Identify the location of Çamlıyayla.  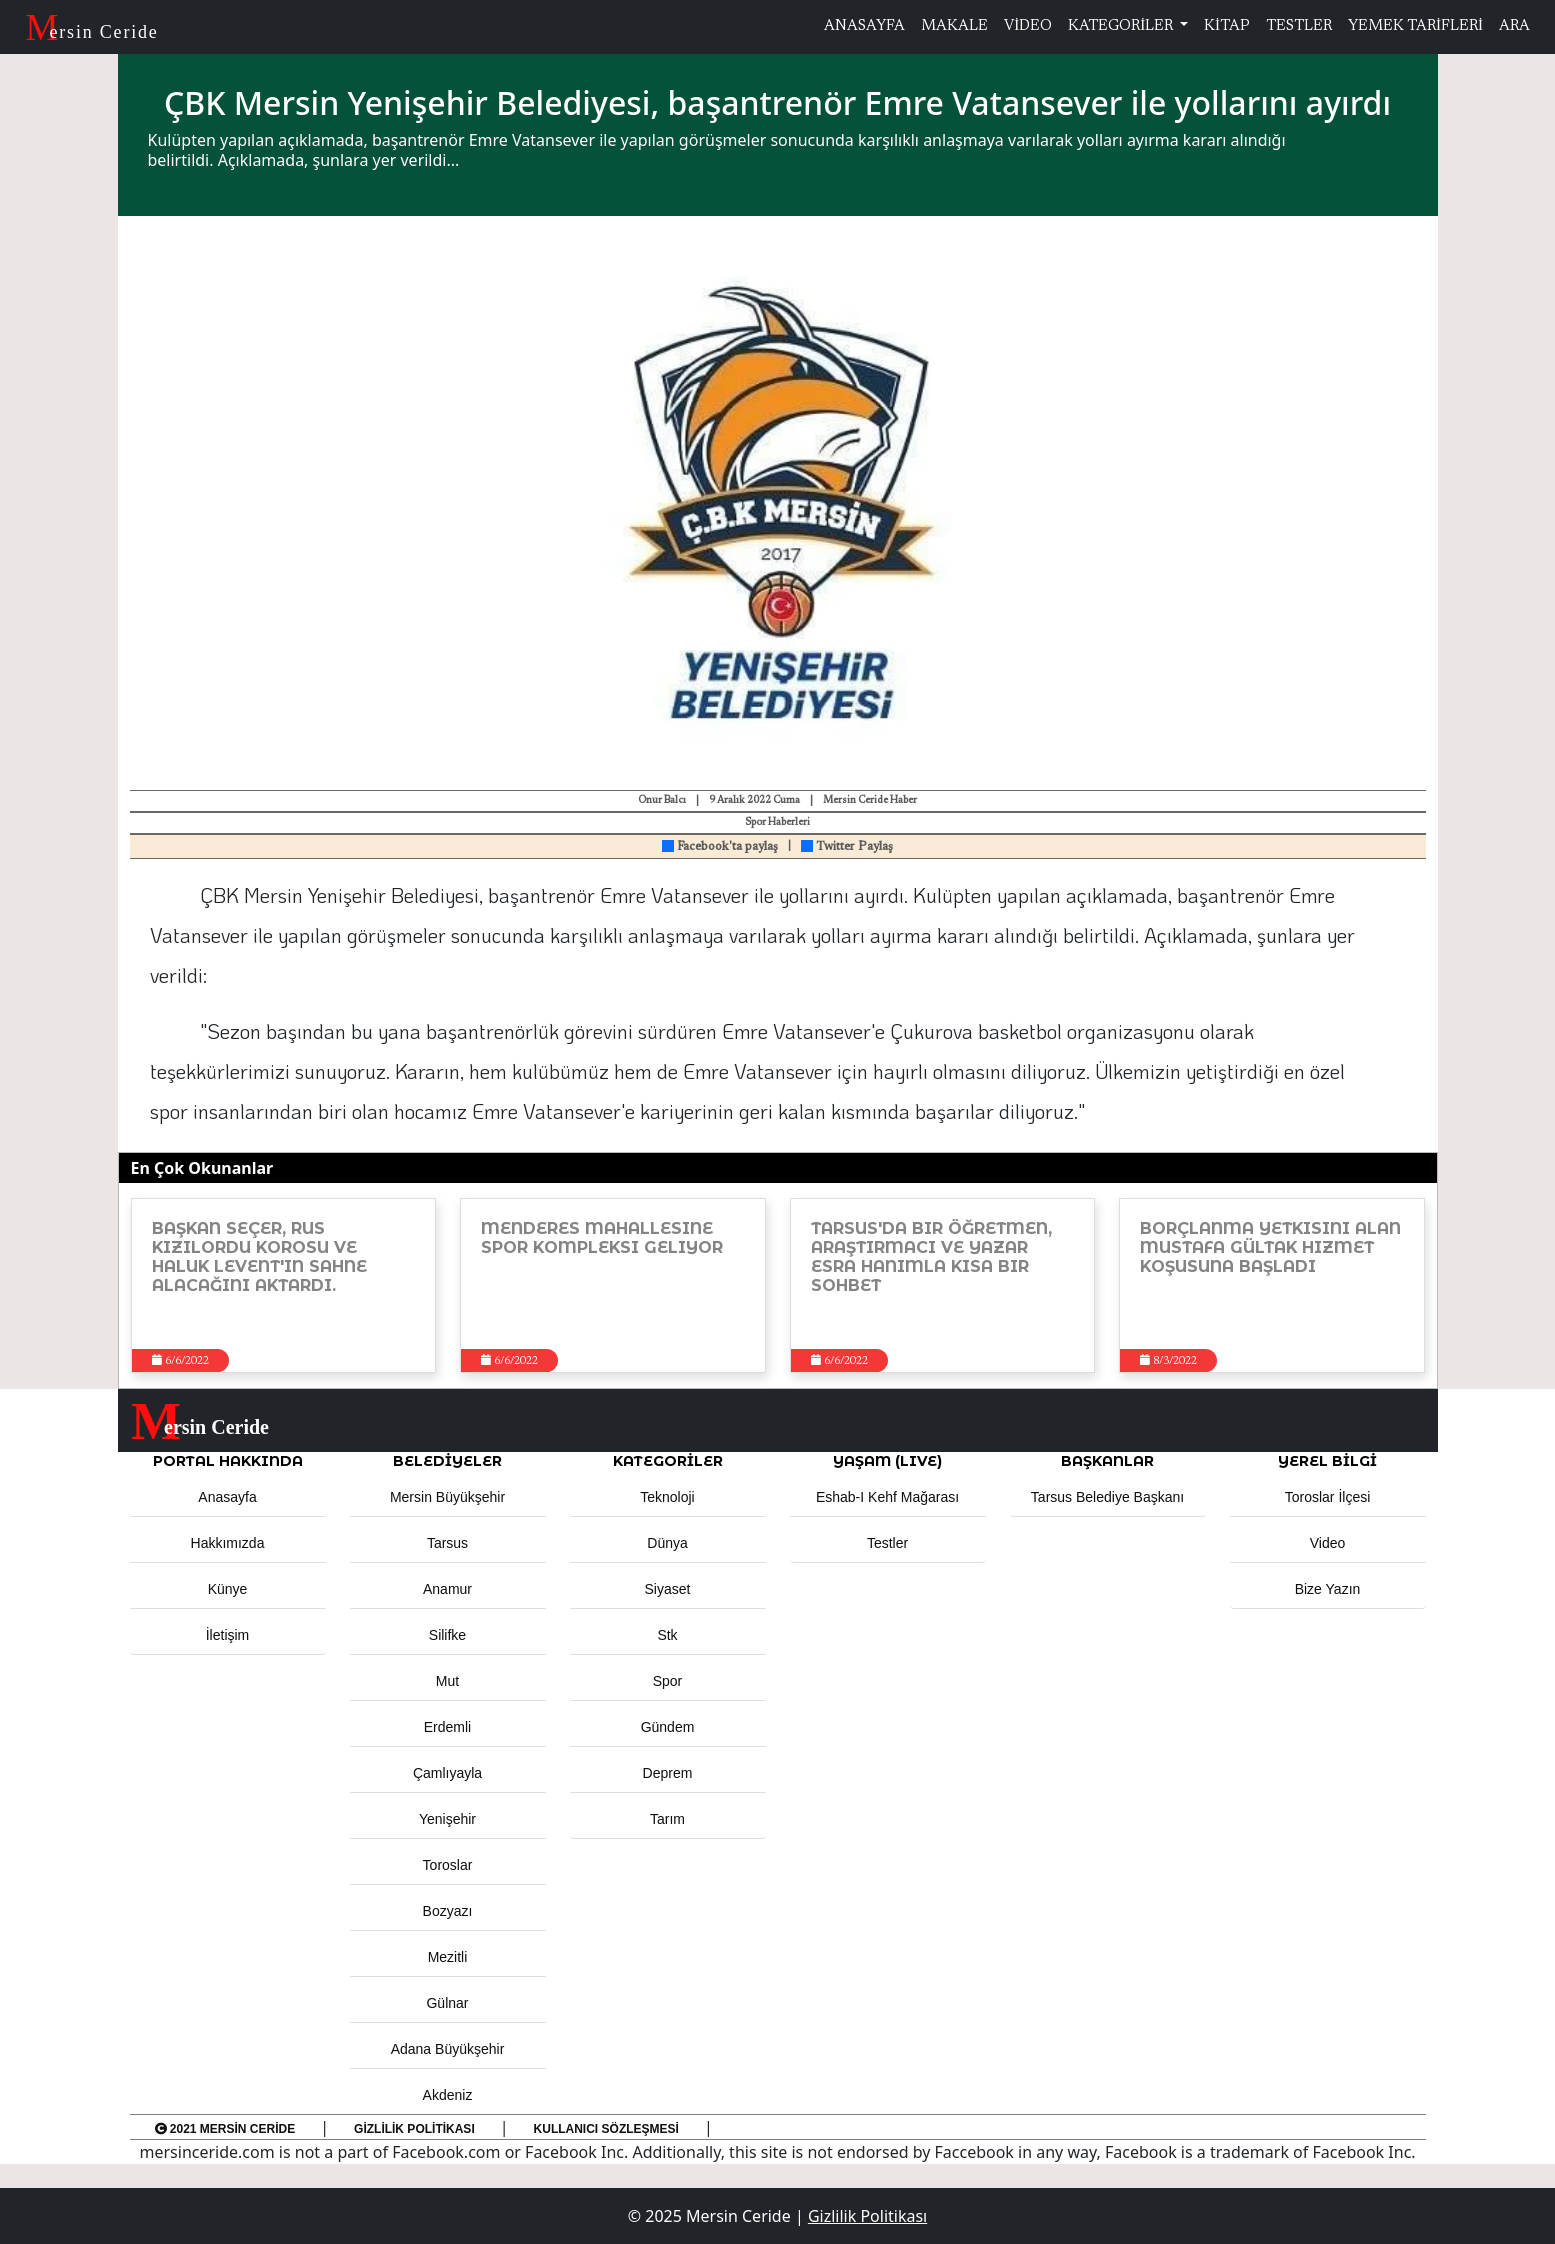
(447, 1773).